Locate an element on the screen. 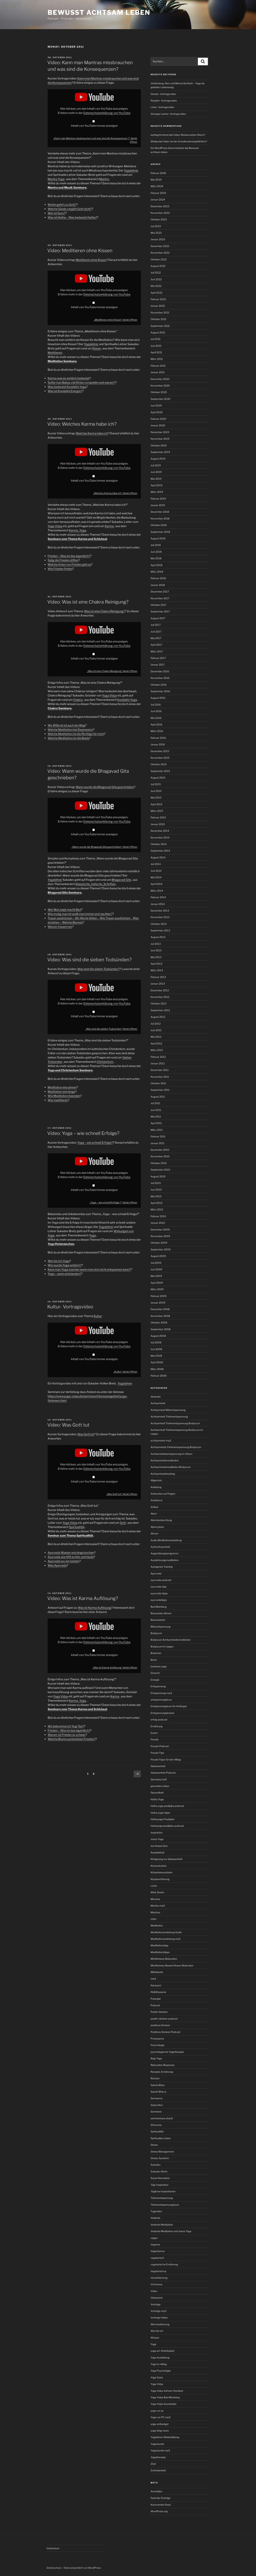  Chakra Seminare is located at coordinates (59, 708).